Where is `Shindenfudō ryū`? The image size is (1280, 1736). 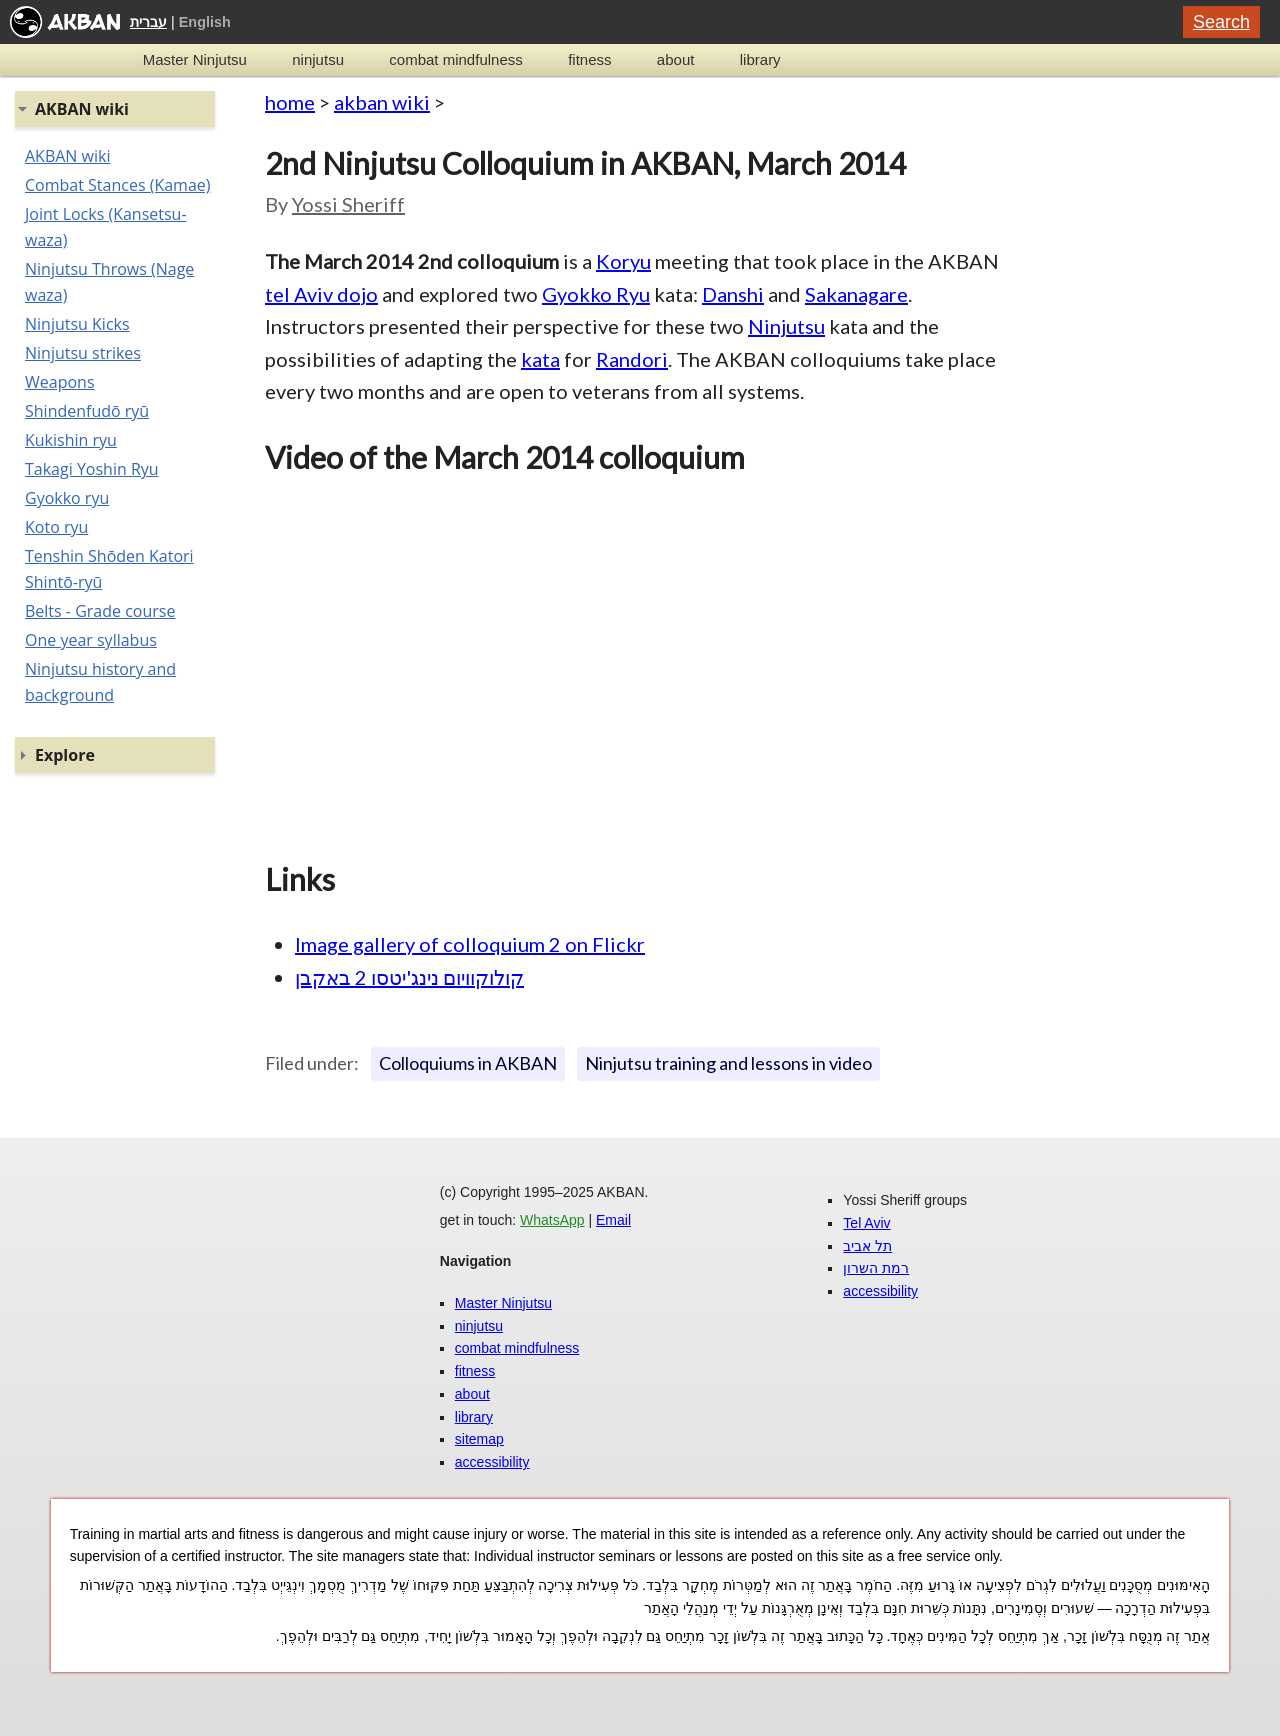
Shindenfudō ryū is located at coordinates (87, 411).